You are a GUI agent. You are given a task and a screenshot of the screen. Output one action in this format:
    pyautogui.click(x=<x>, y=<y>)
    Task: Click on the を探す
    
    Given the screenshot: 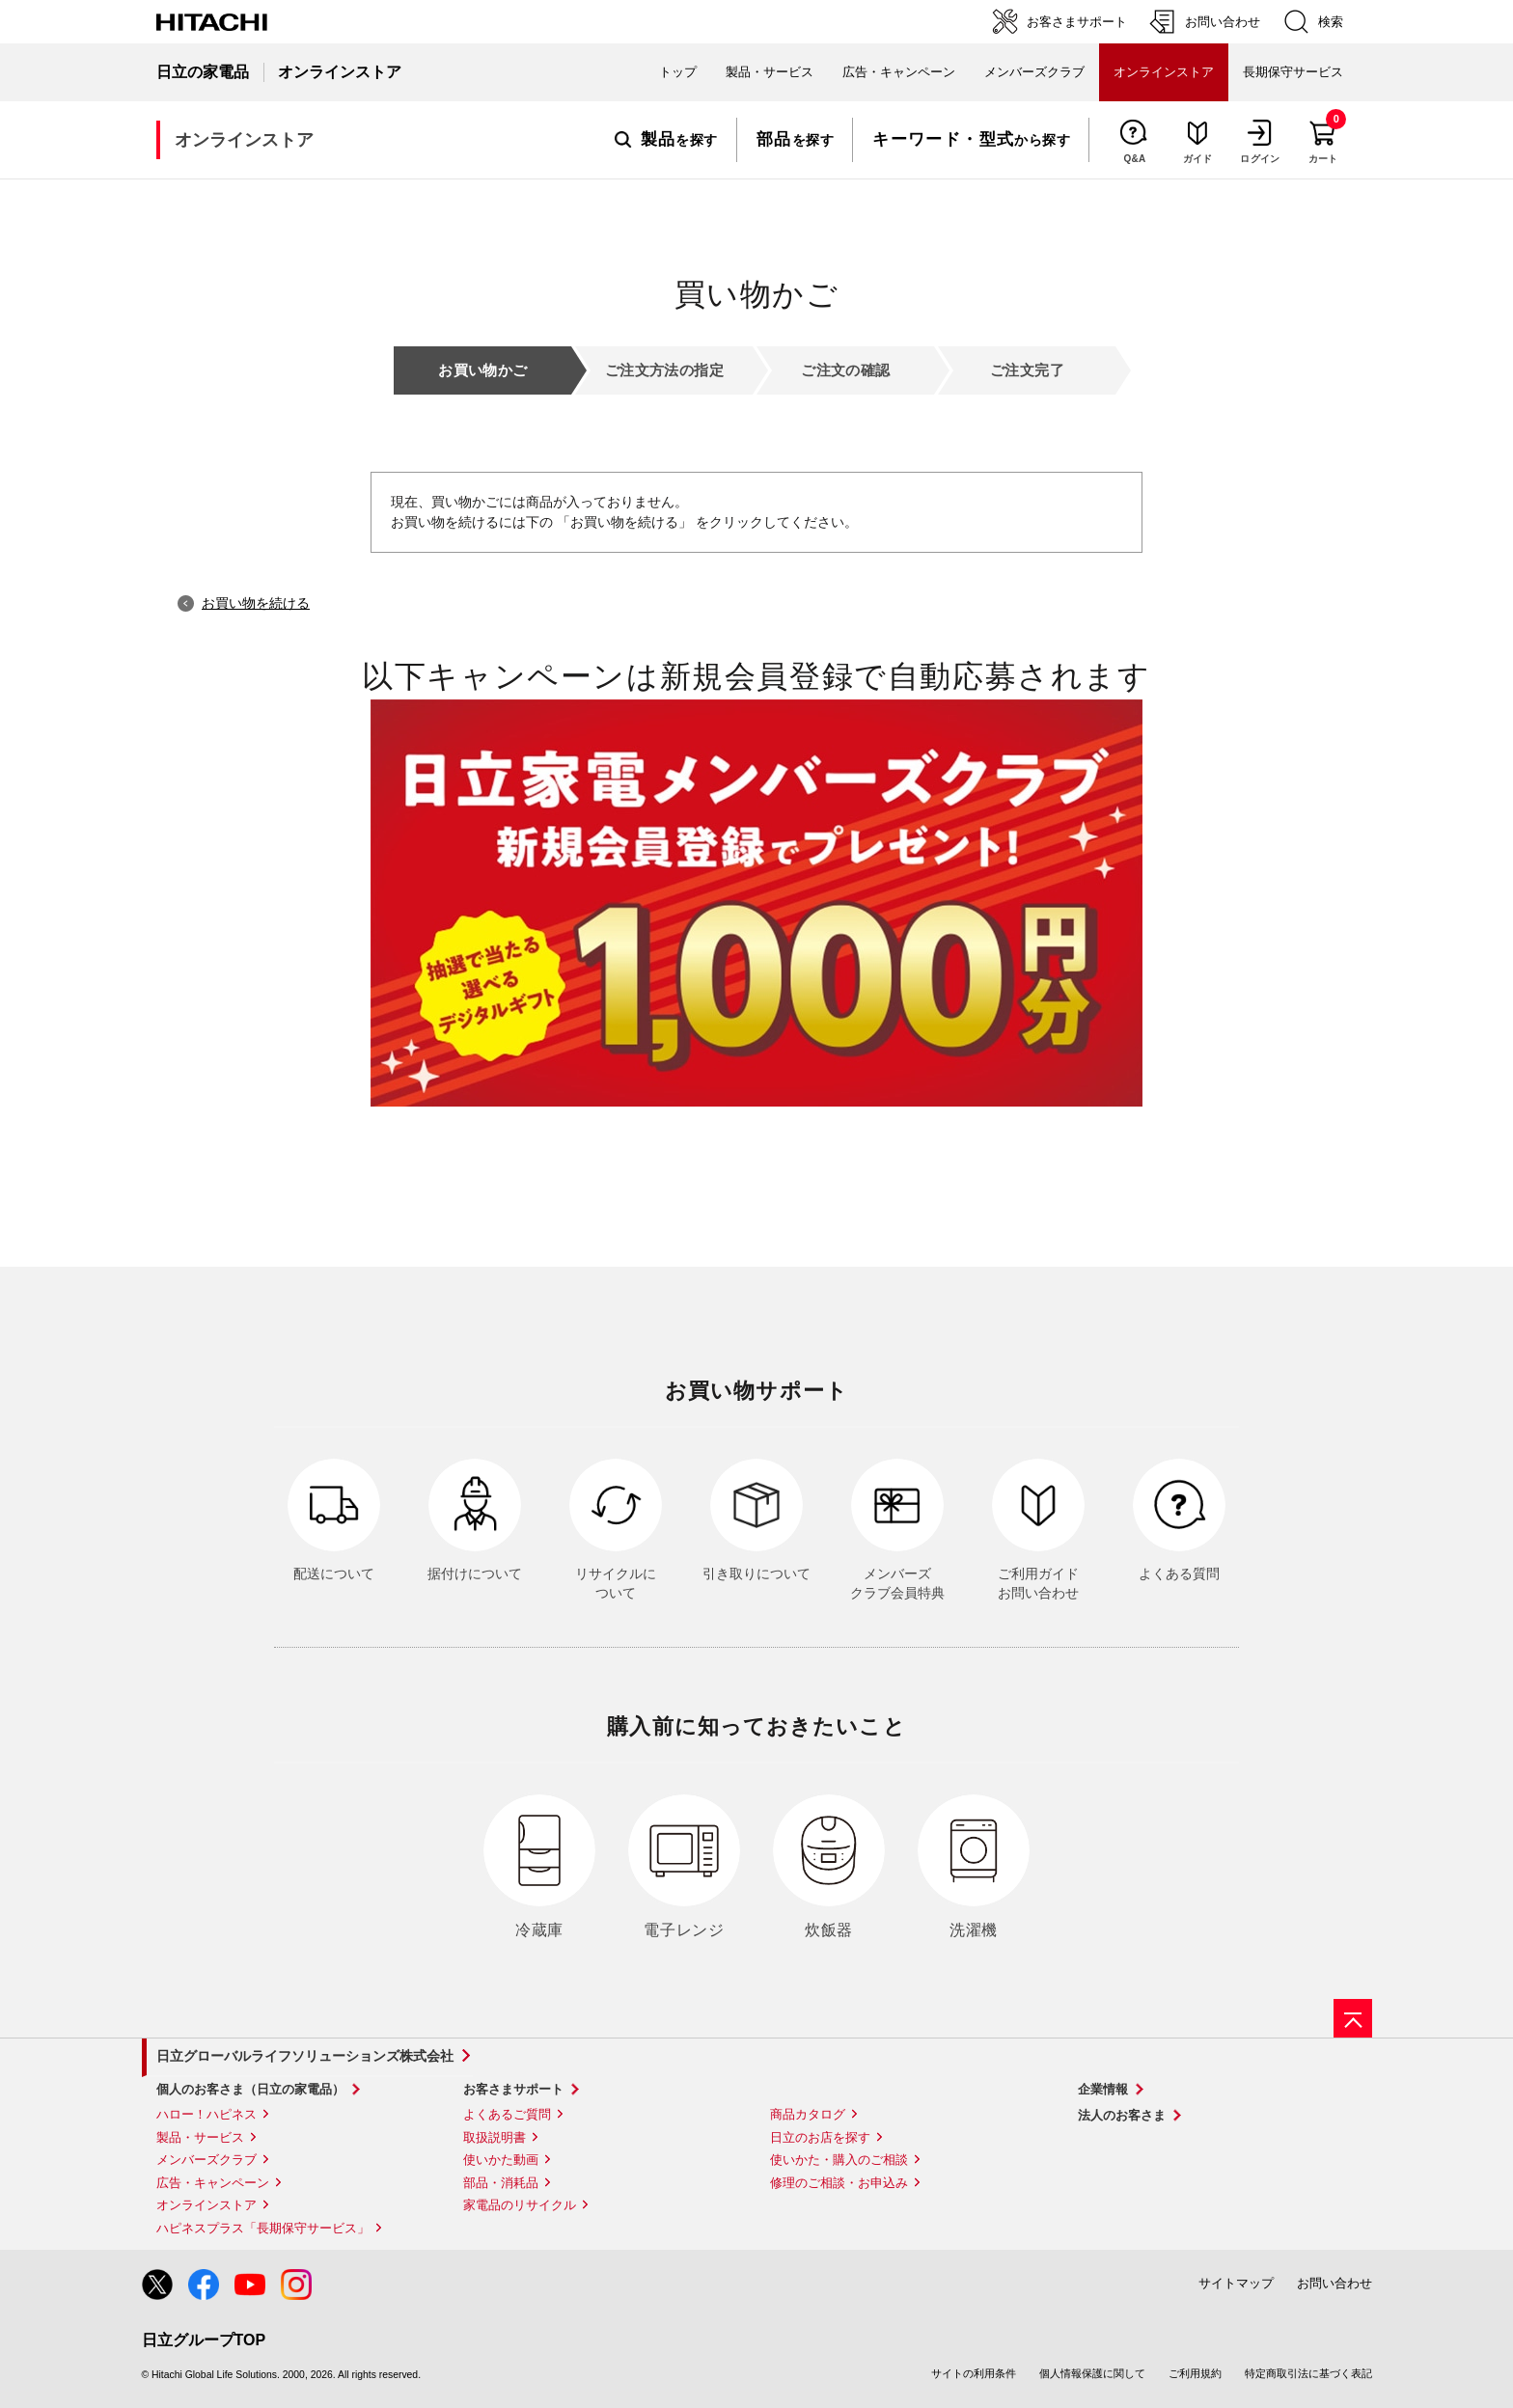 What is the action you would take?
    pyautogui.click(x=666, y=140)
    